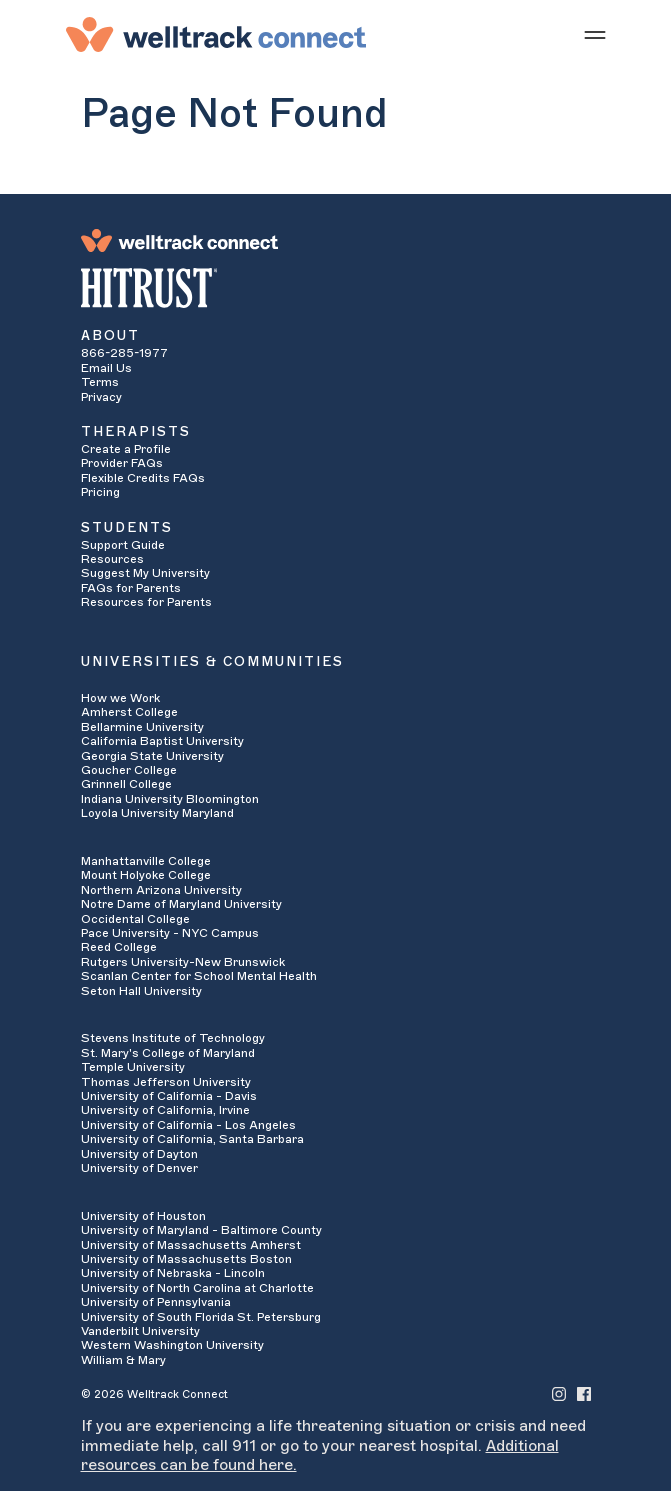  Describe the element at coordinates (181, 904) in the screenshot. I see `Notre Dame of Maryland University` at that location.